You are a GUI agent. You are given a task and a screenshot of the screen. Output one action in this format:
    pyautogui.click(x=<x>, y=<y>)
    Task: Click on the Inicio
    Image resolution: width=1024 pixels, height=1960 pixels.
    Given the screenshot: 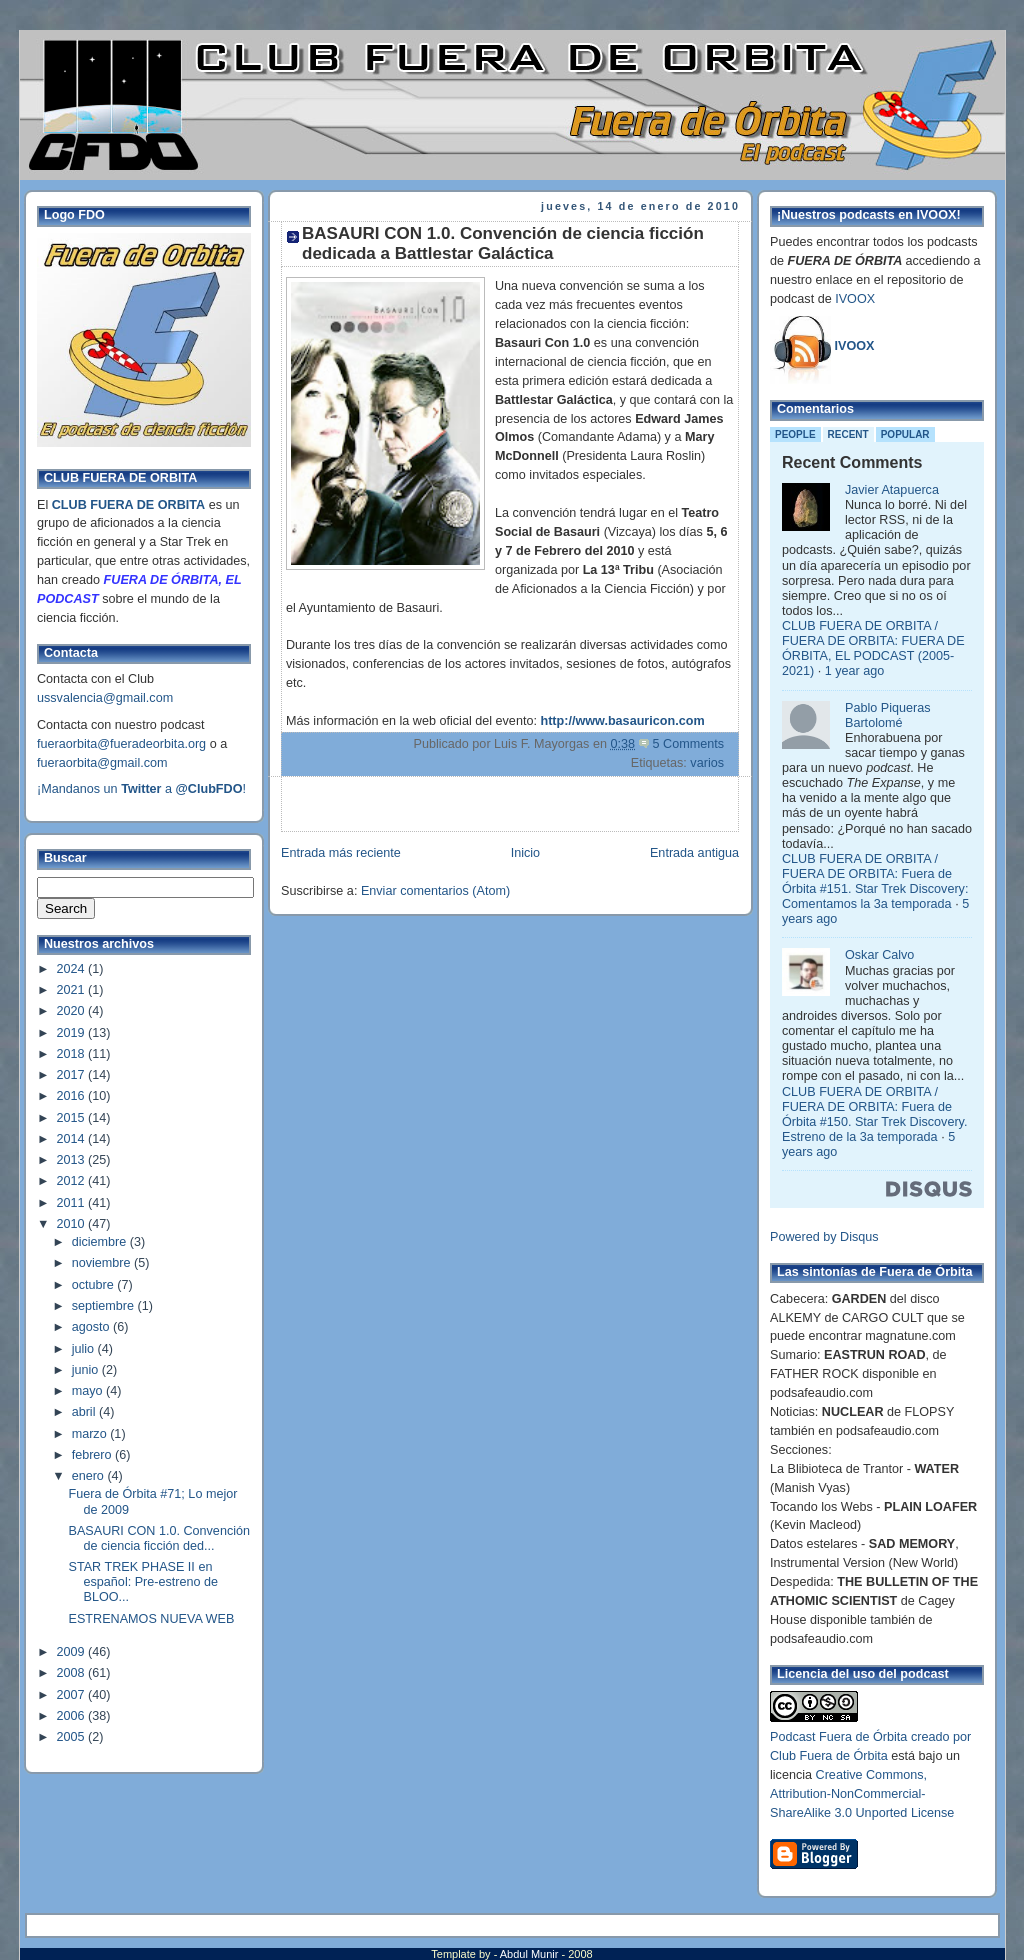 What is the action you would take?
    pyautogui.click(x=525, y=853)
    